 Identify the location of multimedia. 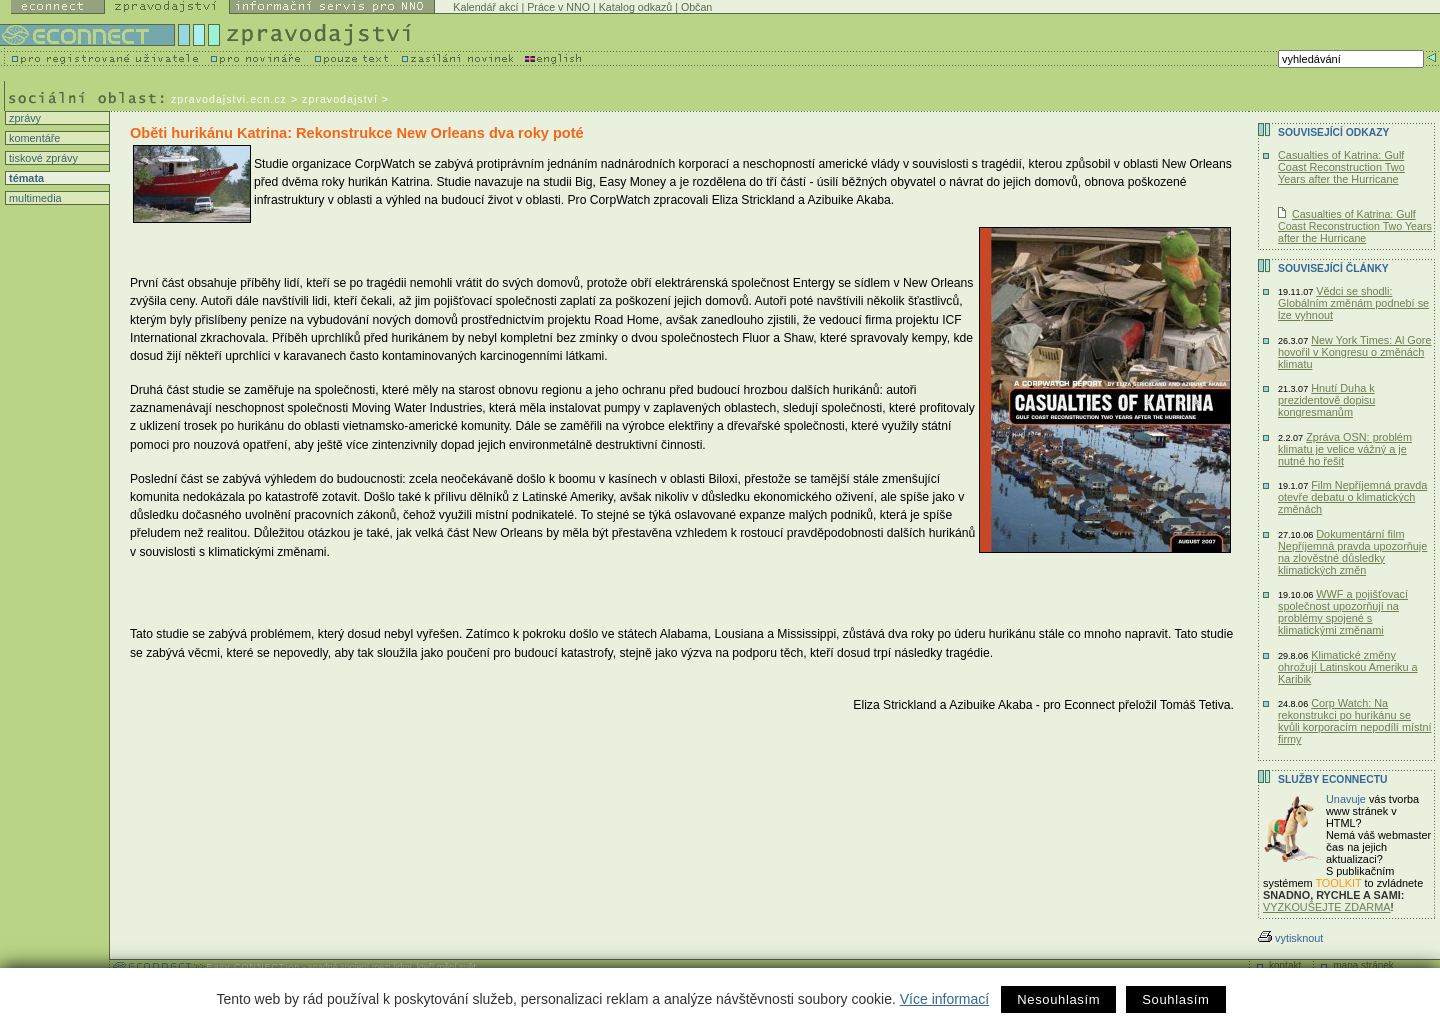
(34, 198).